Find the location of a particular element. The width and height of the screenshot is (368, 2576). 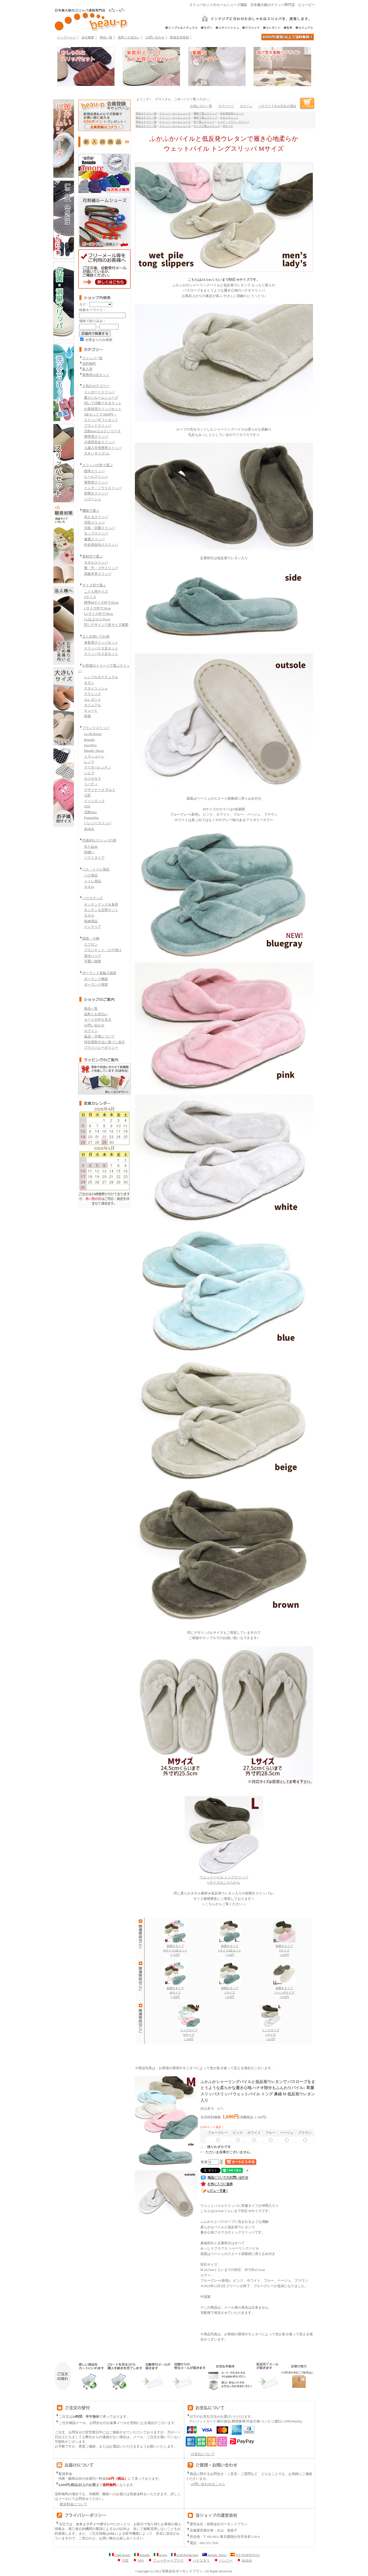

ホコモモラ is located at coordinates (92, 779).